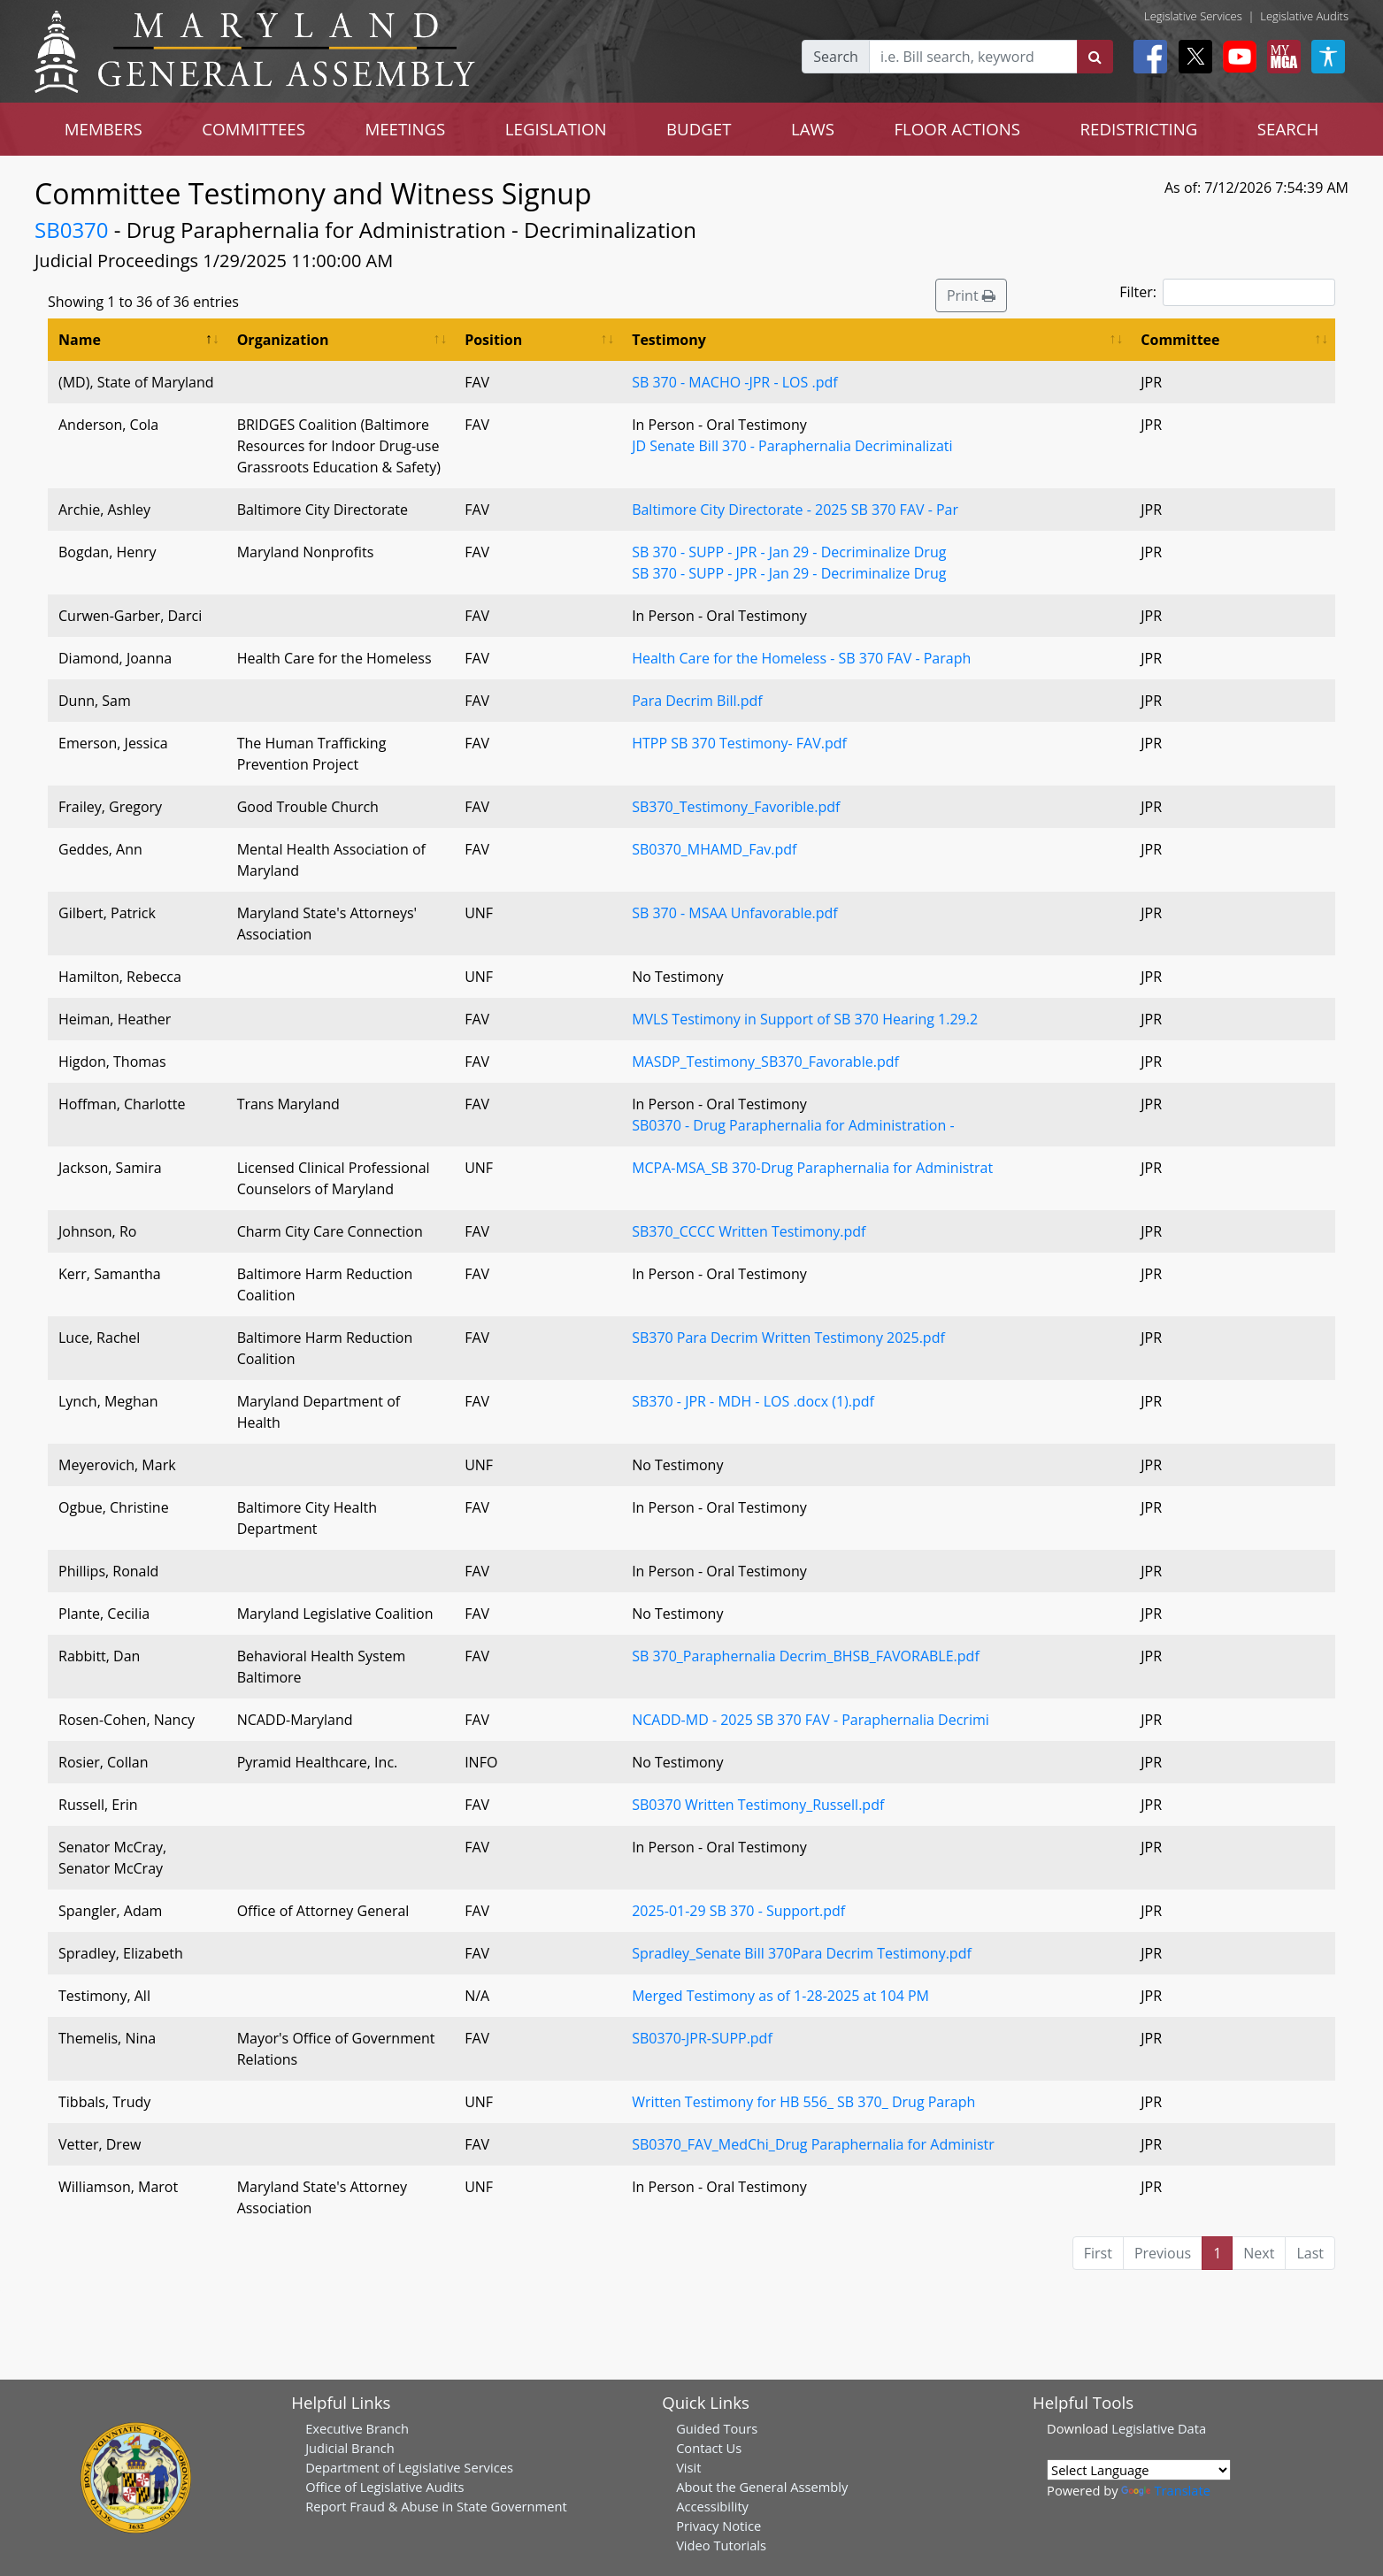 This screenshot has height=2576, width=1383. Describe the element at coordinates (697, 700) in the screenshot. I see `Para Decrim Bill.pdf` at that location.